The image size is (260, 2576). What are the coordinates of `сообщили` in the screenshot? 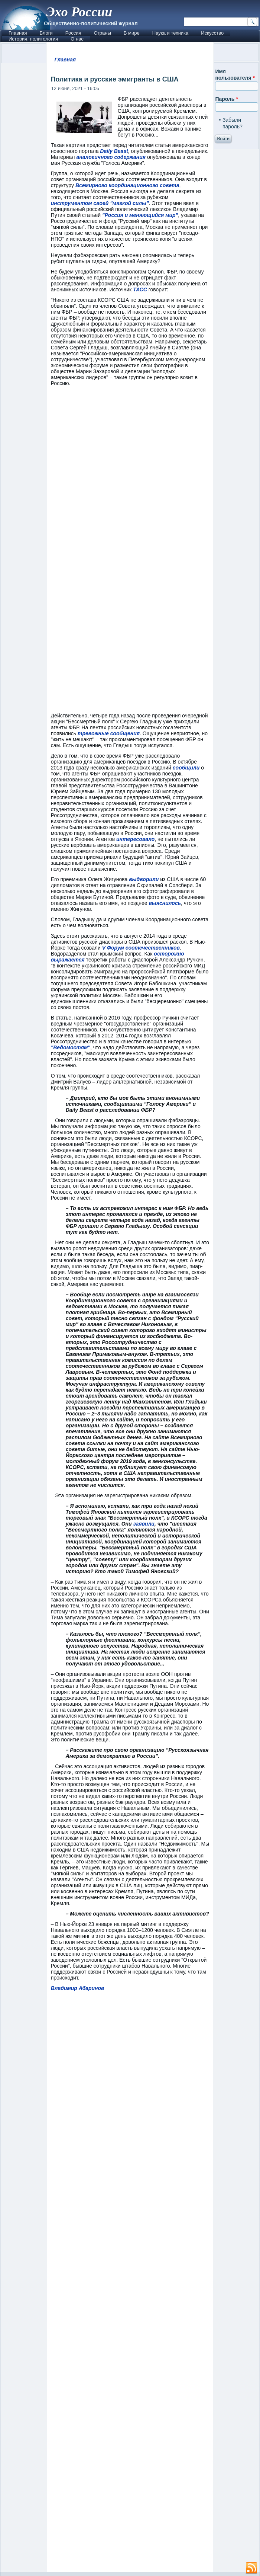 It's located at (186, 768).